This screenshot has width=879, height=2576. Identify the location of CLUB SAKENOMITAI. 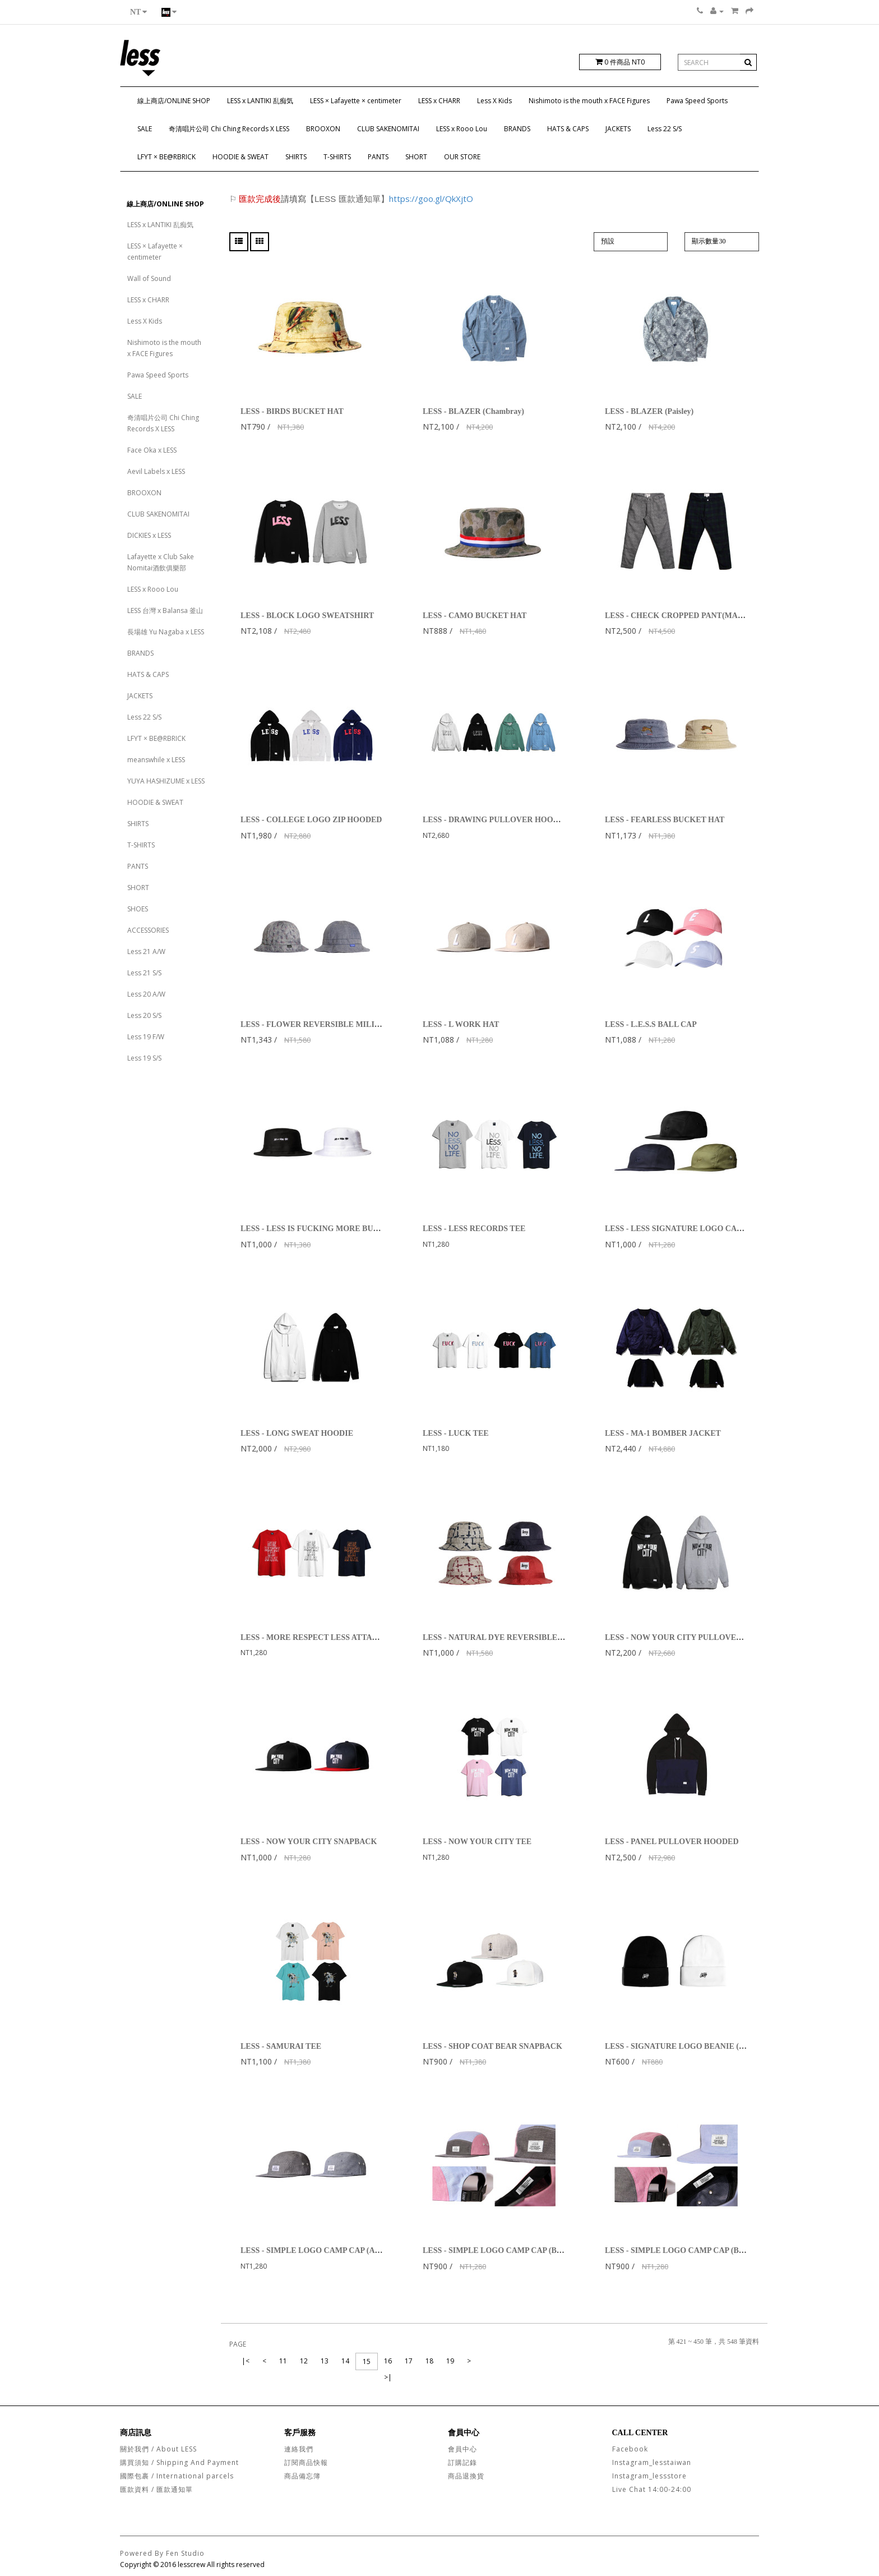
(388, 128).